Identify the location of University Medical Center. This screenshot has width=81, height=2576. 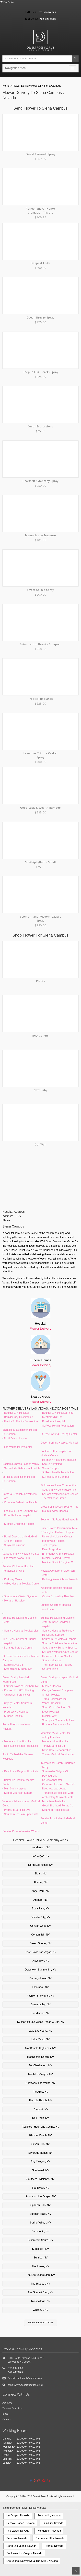
(57, 1536).